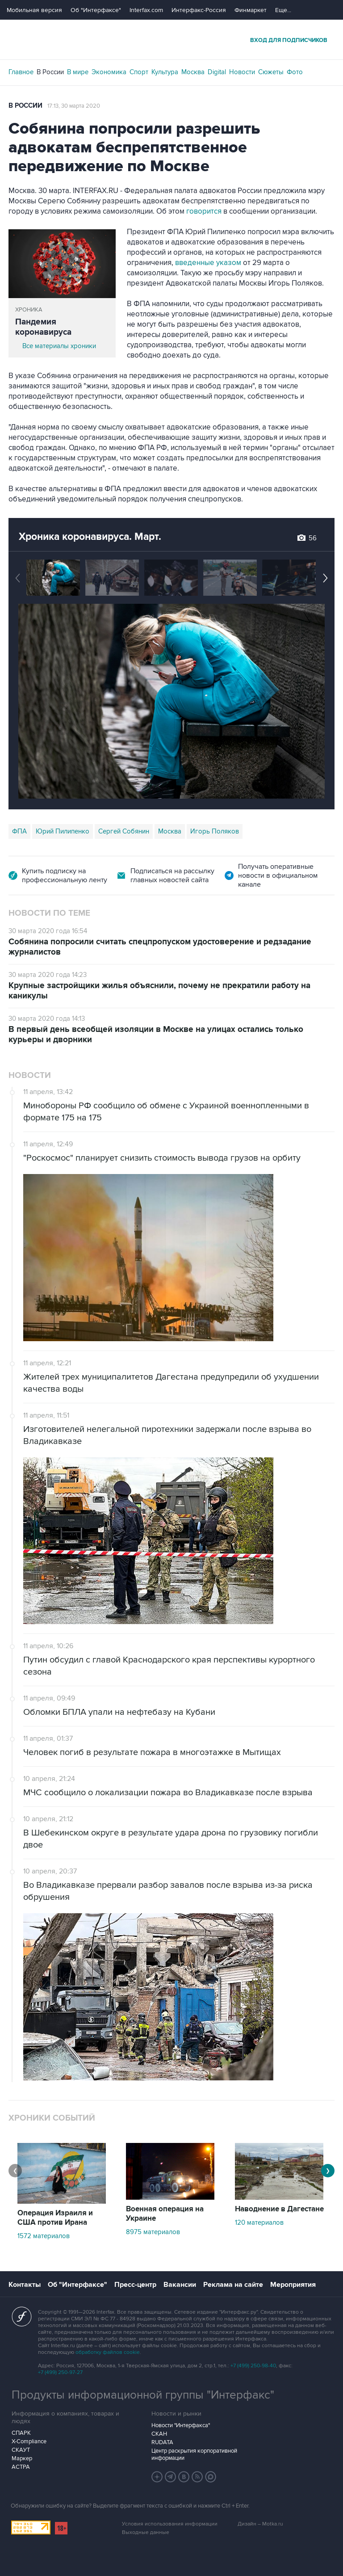 The width and height of the screenshot is (343, 2576). I want to click on Мероприятия, so click(293, 2284).